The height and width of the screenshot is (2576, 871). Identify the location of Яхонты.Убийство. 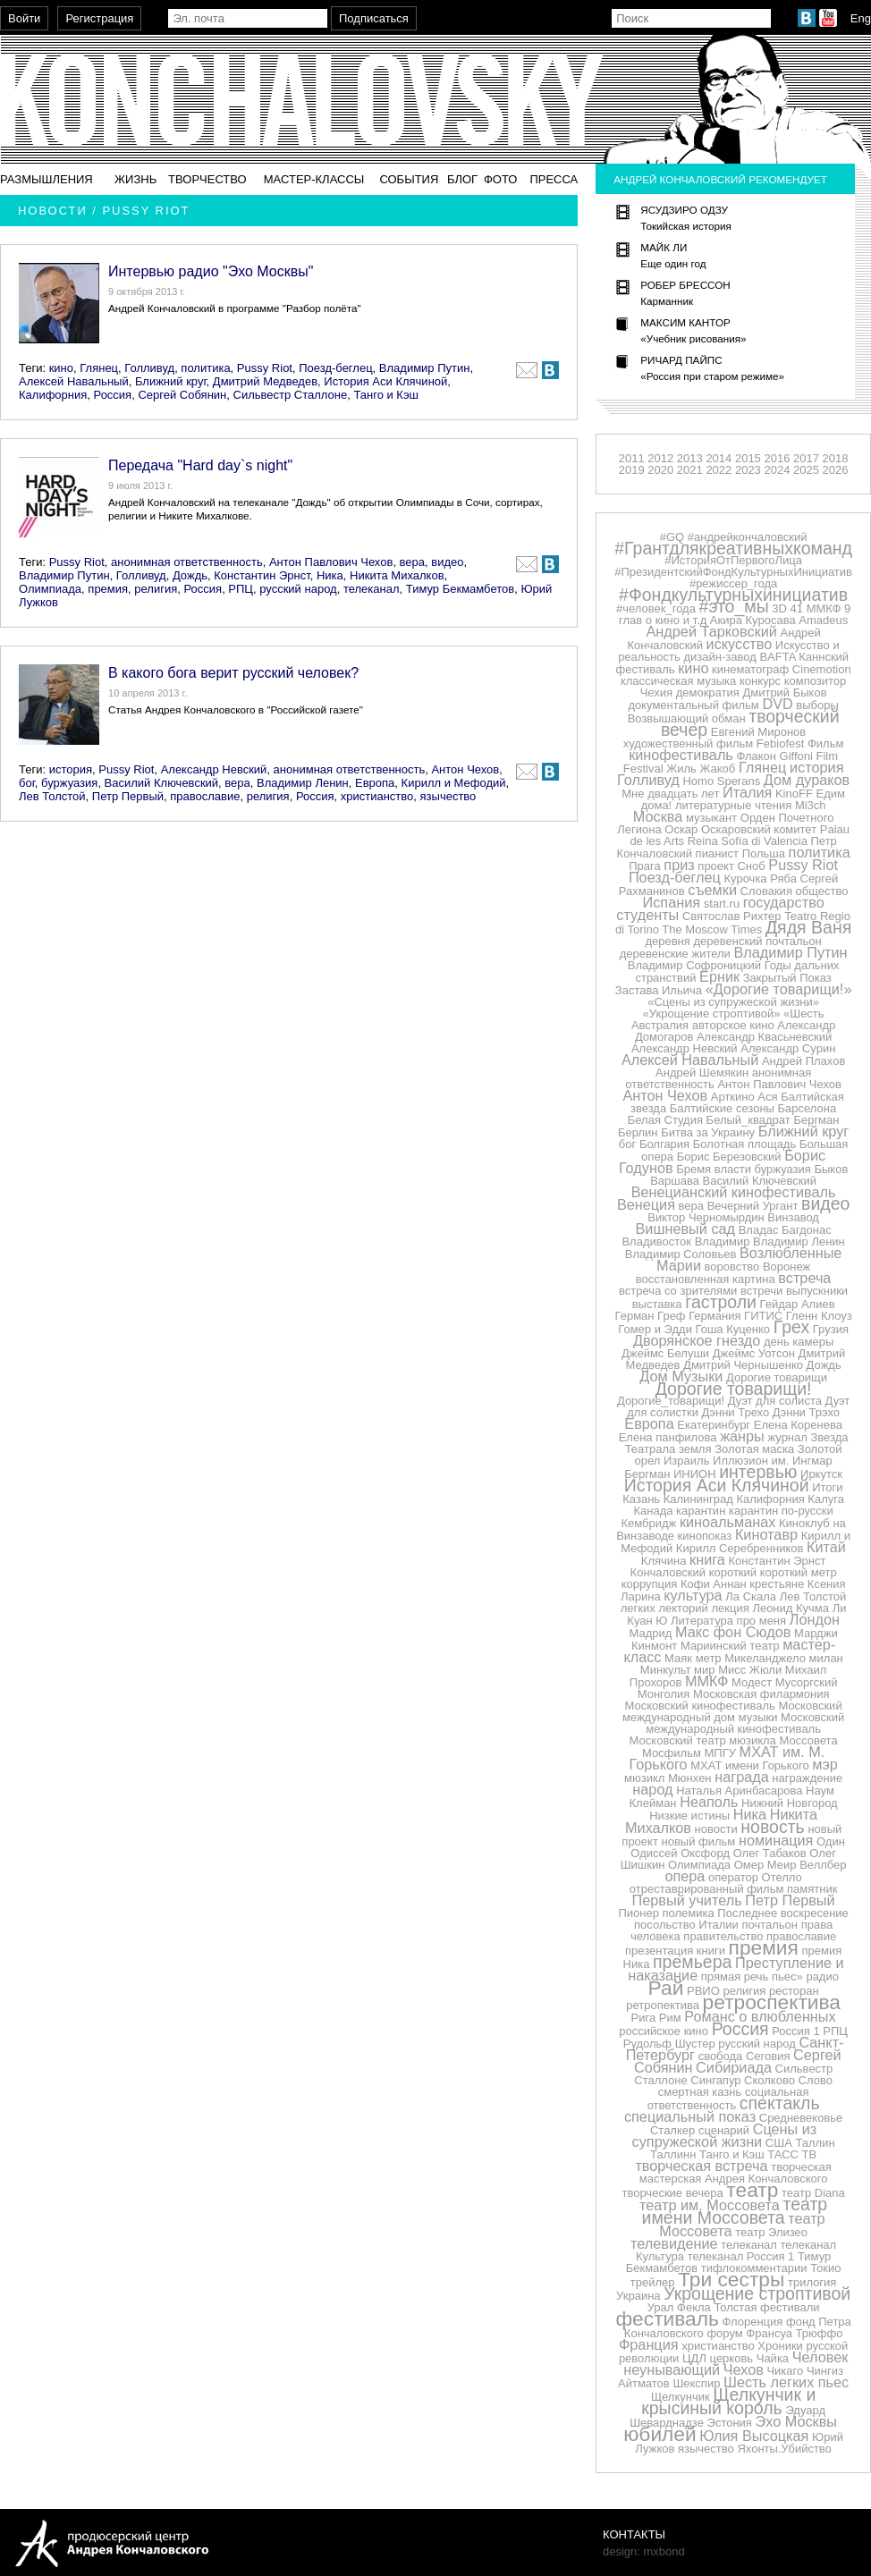
(784, 2448).